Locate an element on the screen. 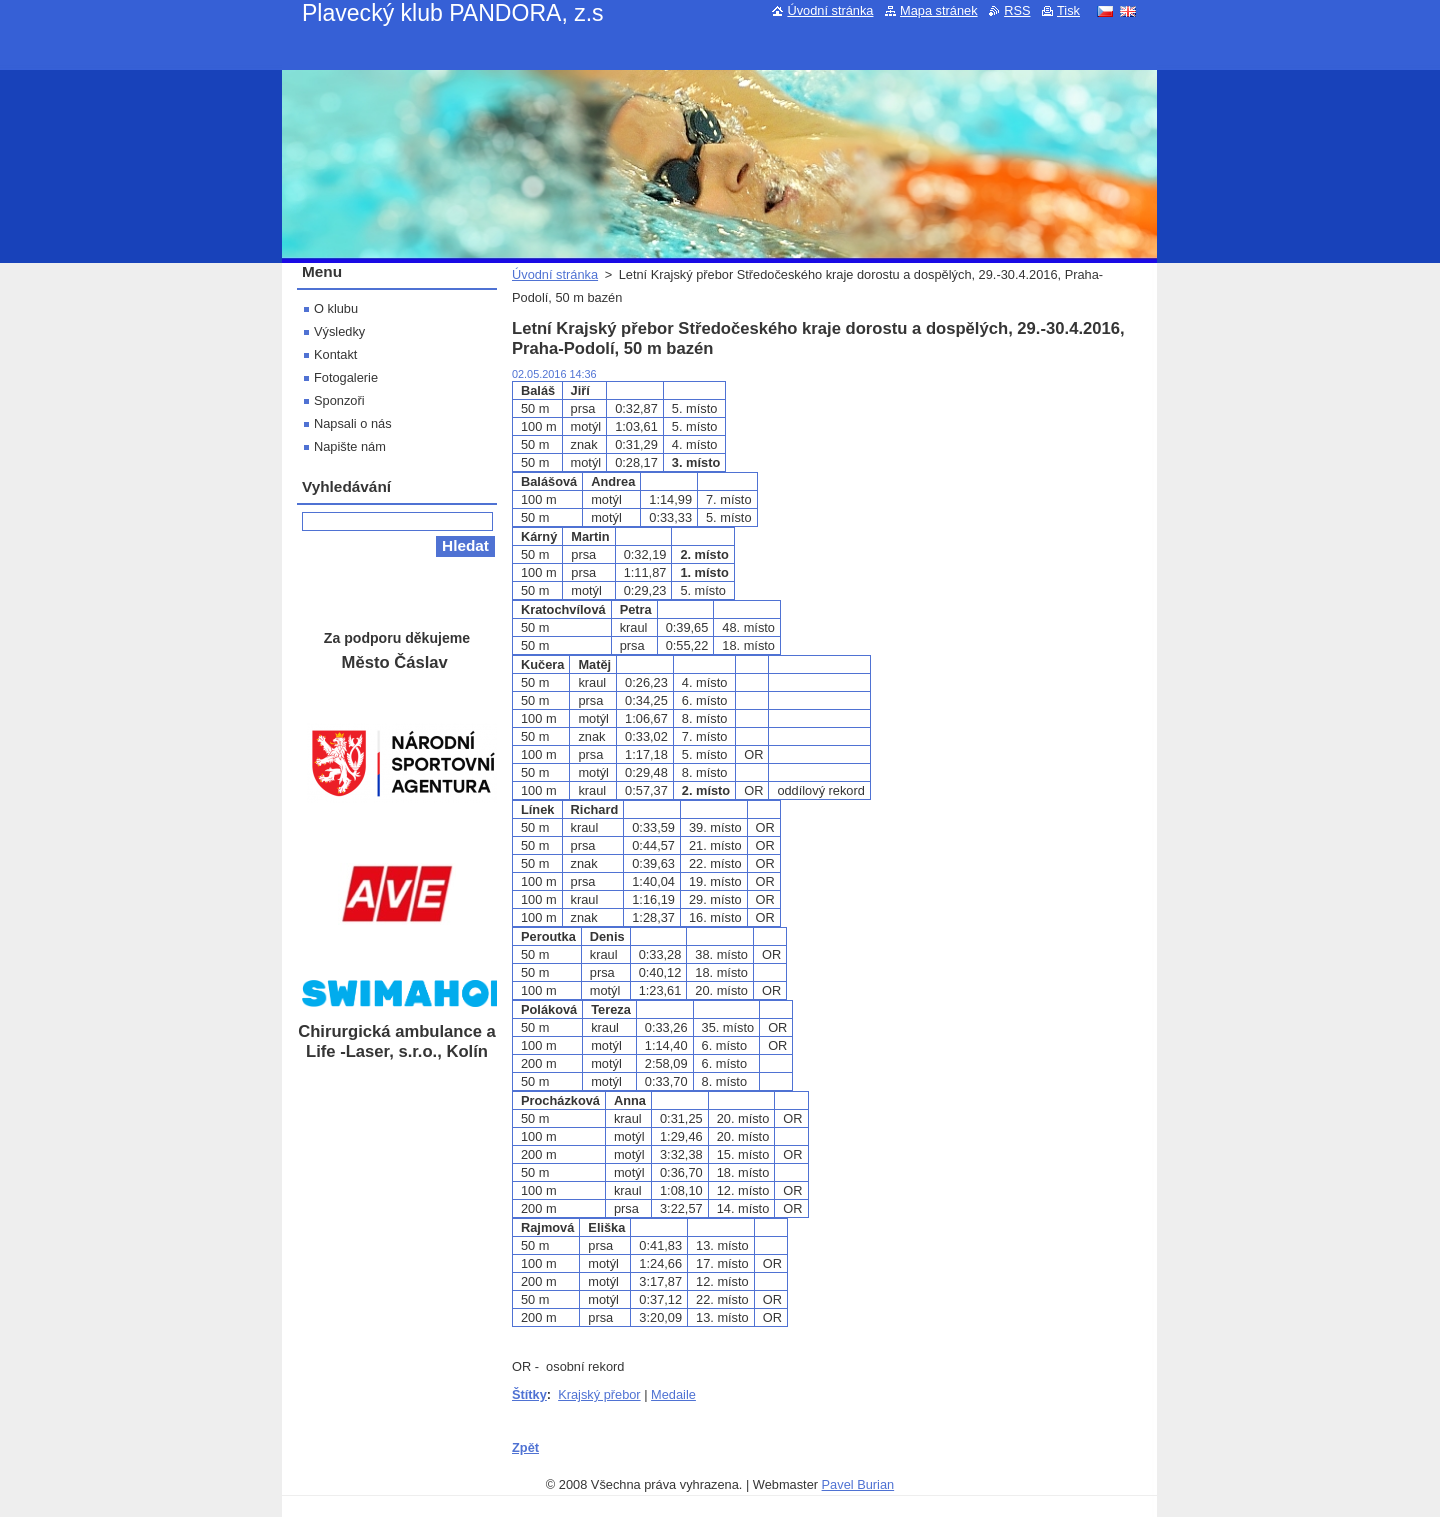  Fotogalerie is located at coordinates (346, 377).